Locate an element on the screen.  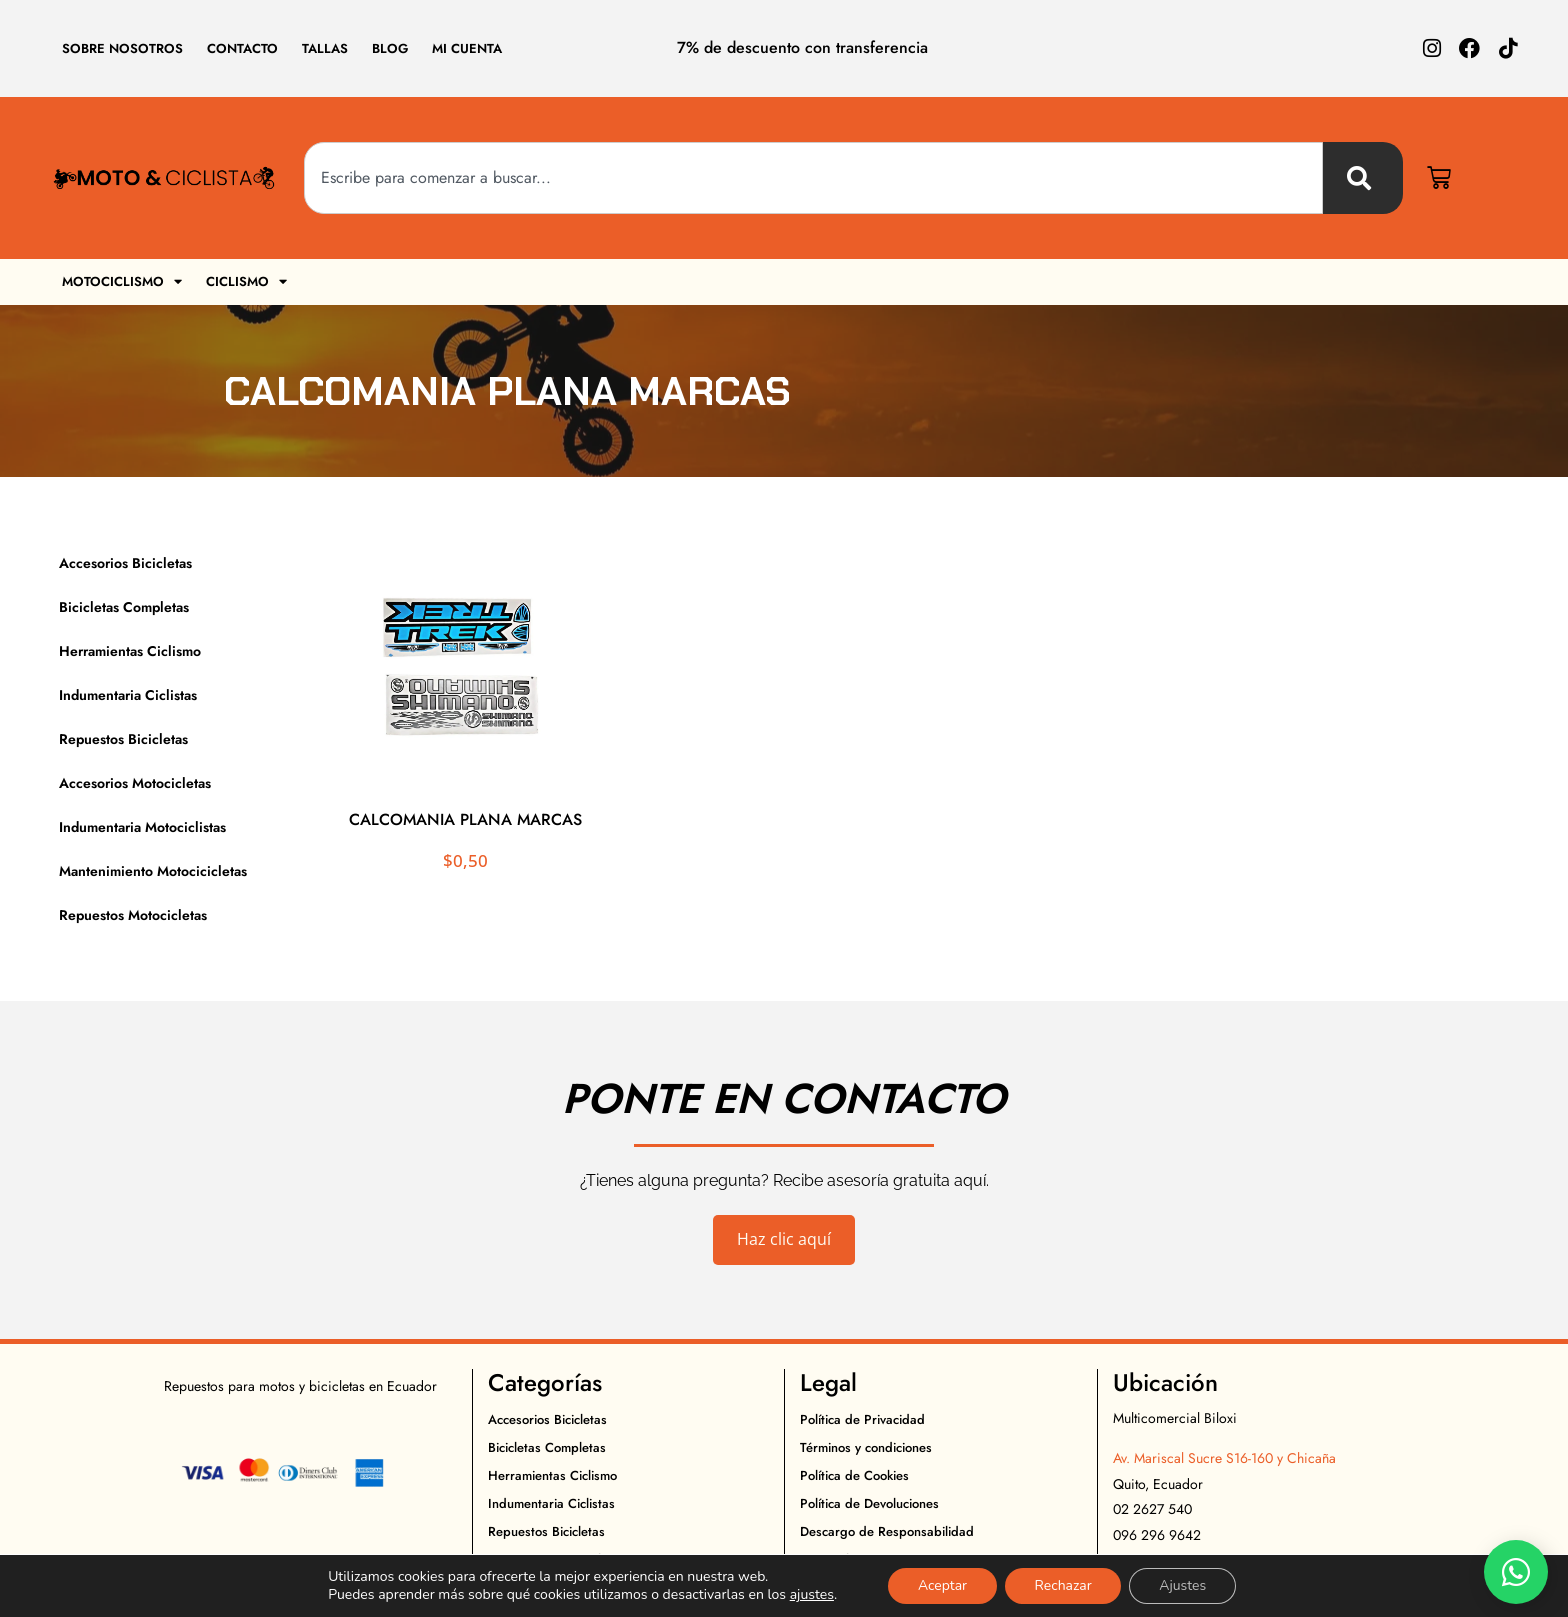
Ajustes is located at coordinates (1183, 1585).